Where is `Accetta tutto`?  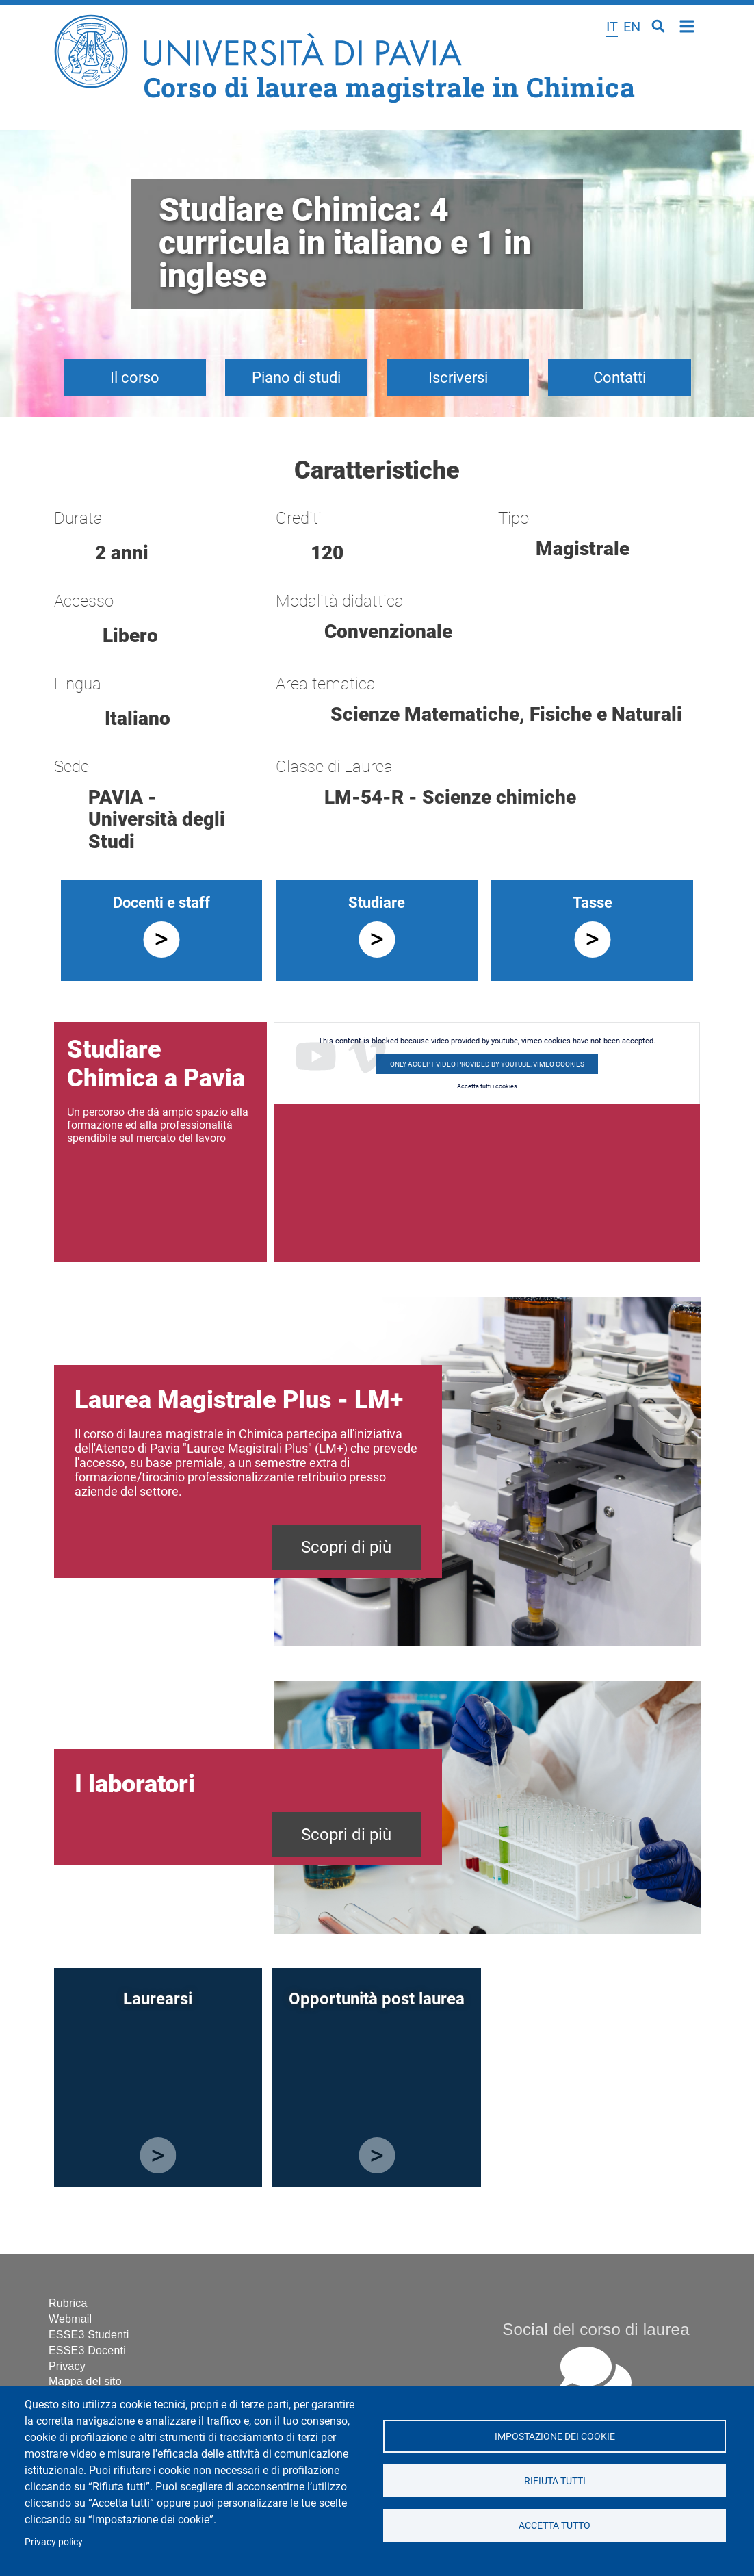
Accetta tutto is located at coordinates (554, 2525).